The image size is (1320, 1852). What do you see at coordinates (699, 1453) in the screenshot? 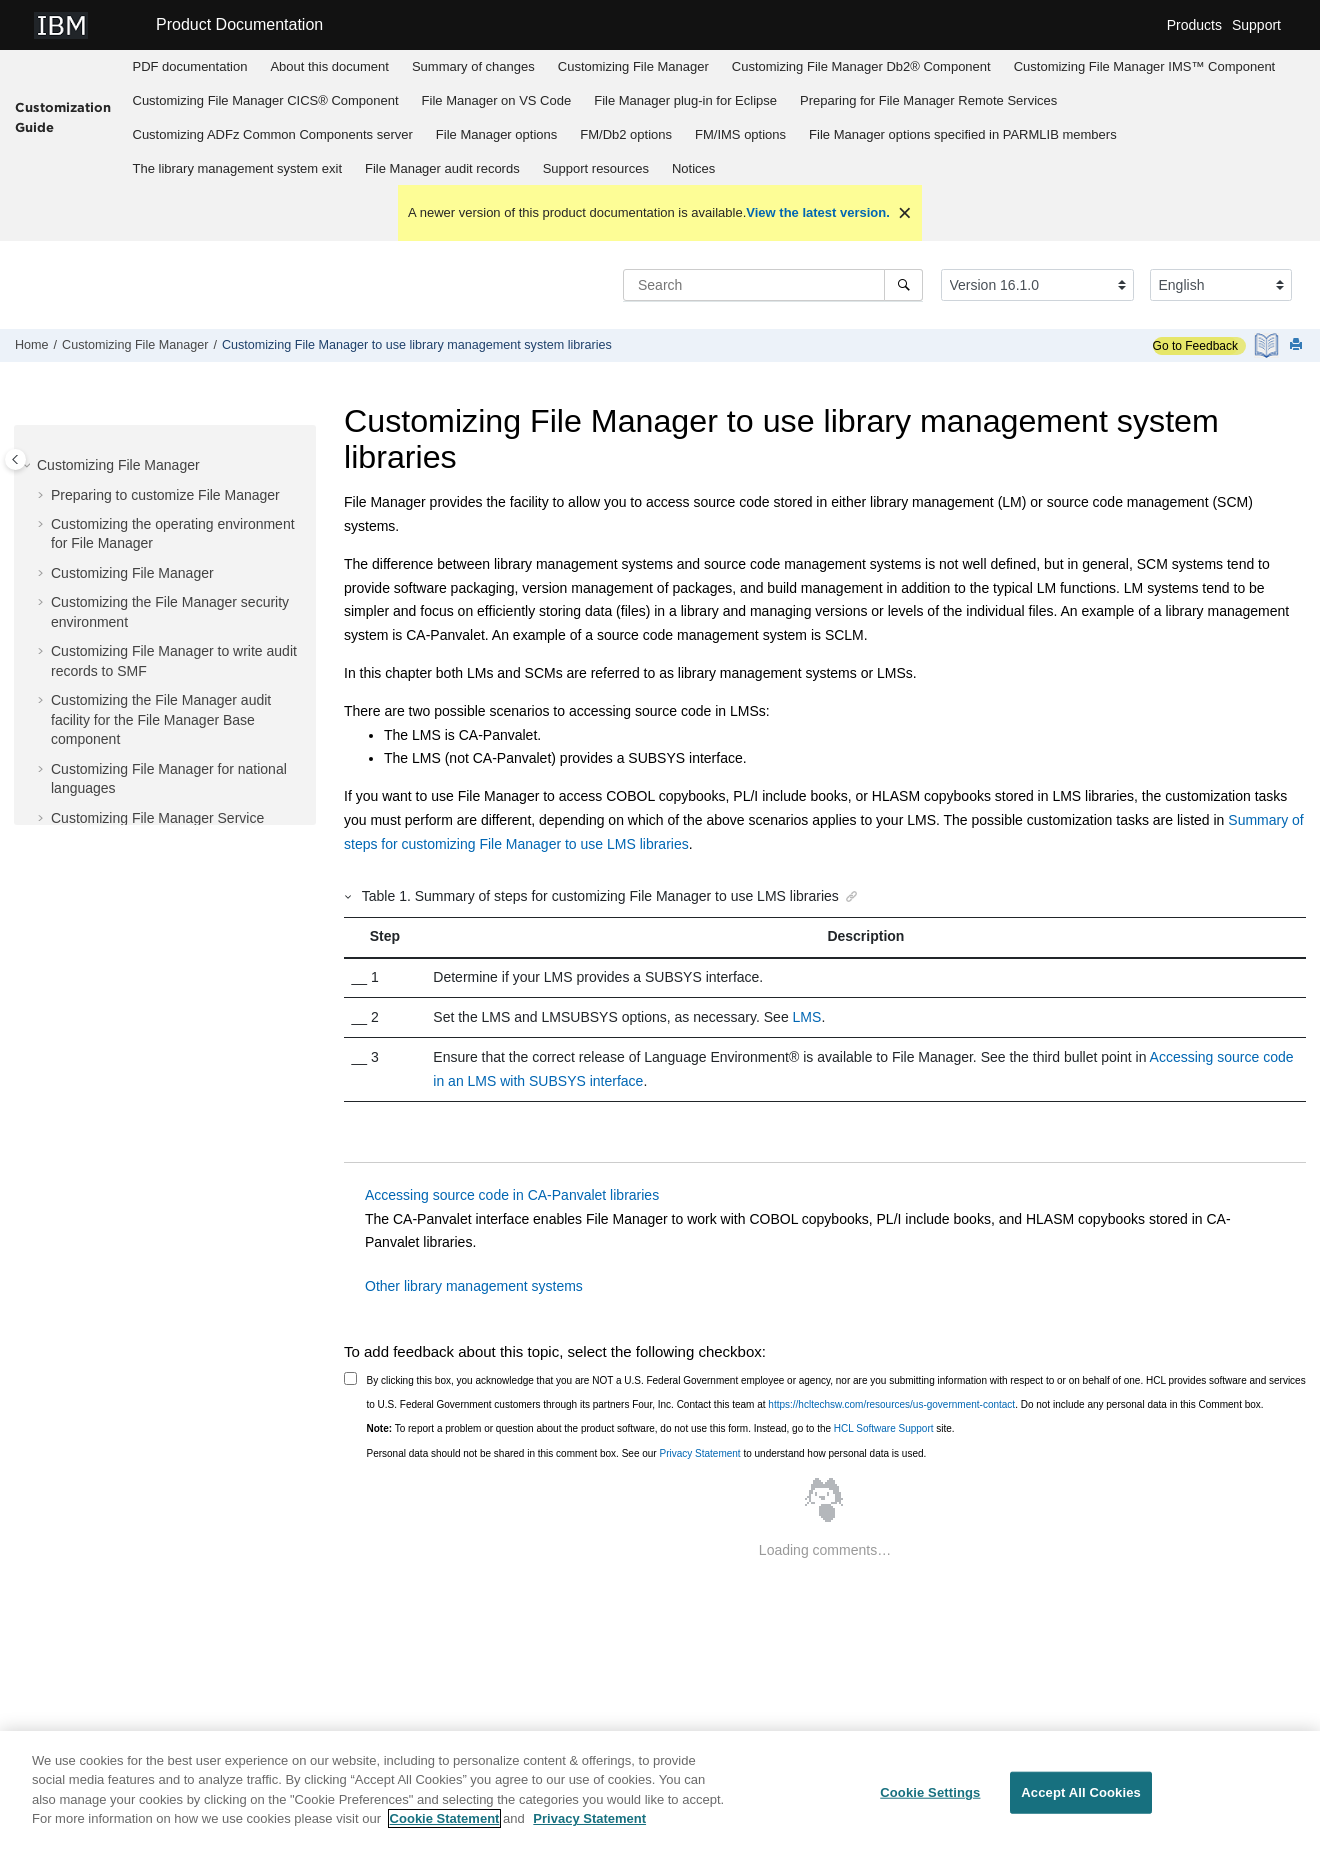
I see `Privacy Statement` at bounding box center [699, 1453].